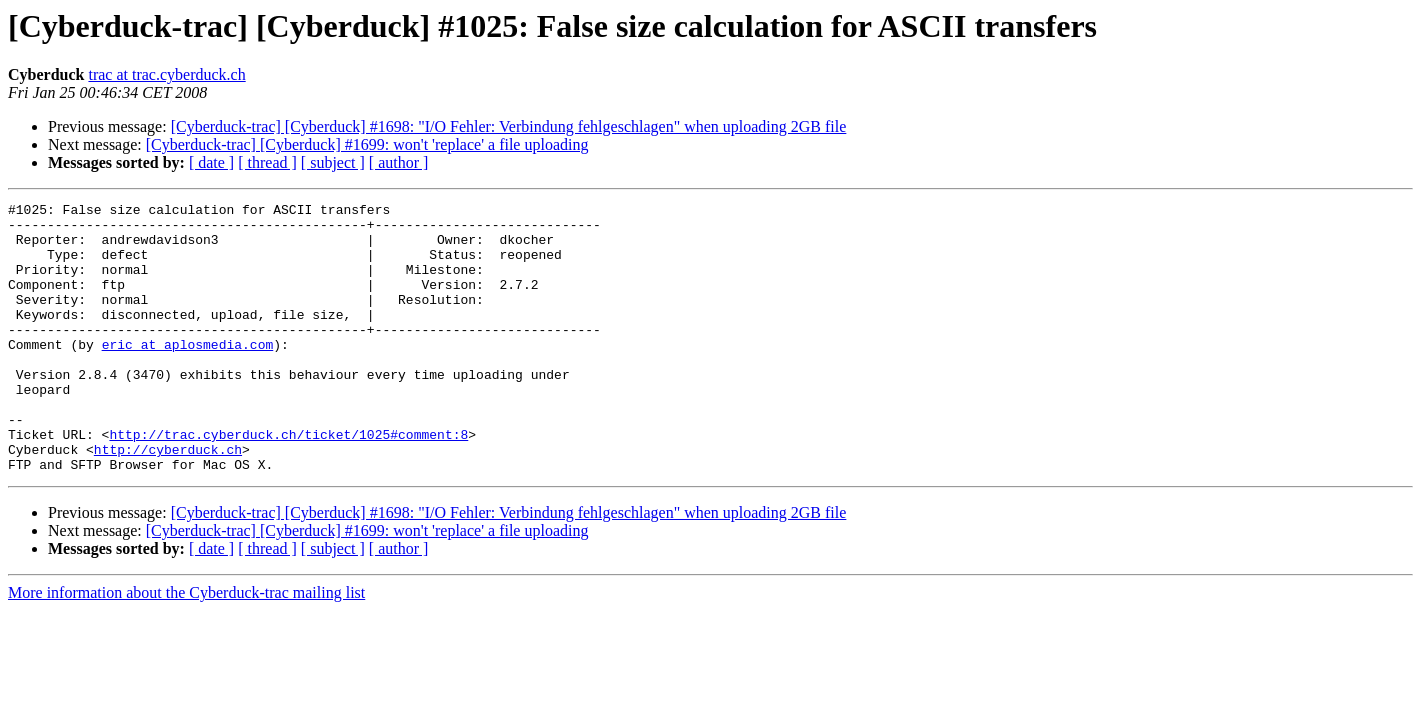  What do you see at coordinates (211, 162) in the screenshot?
I see `[ date ]` at bounding box center [211, 162].